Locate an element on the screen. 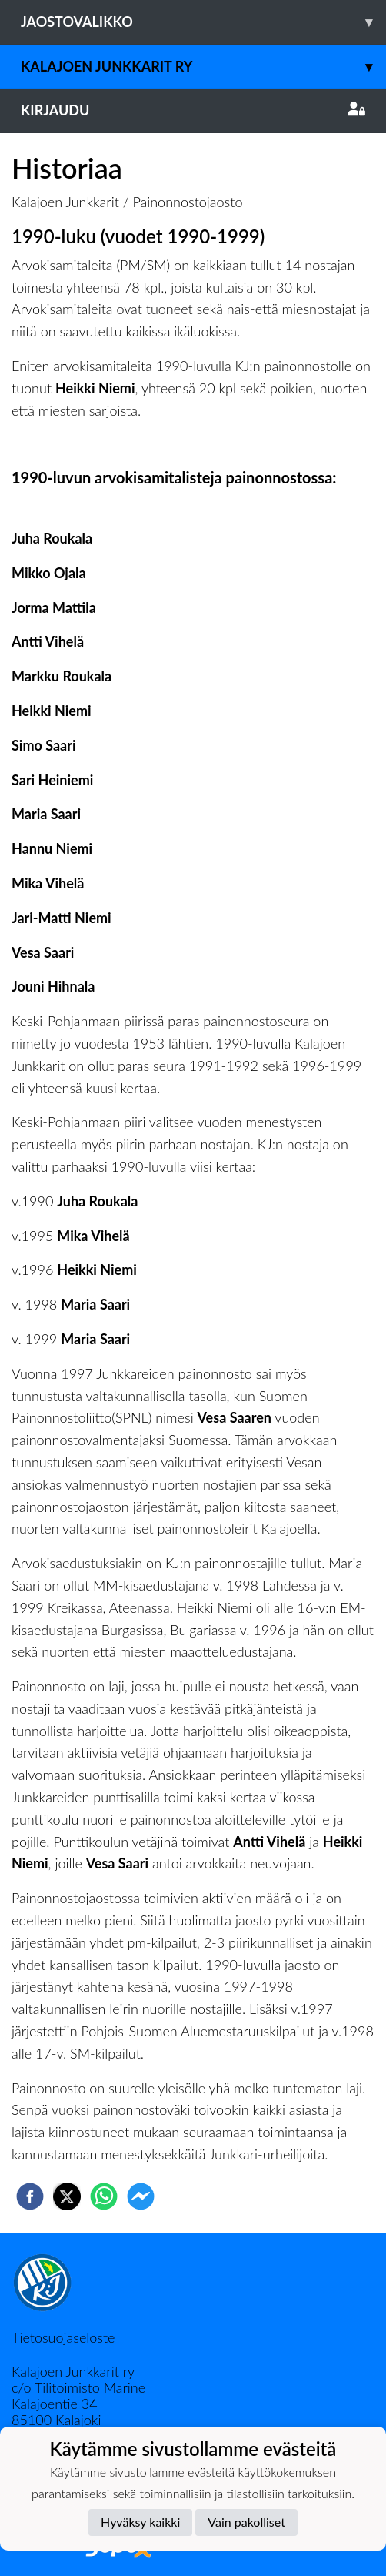 Image resolution: width=386 pixels, height=2576 pixels. [twitter] is located at coordinates (67, 2196).